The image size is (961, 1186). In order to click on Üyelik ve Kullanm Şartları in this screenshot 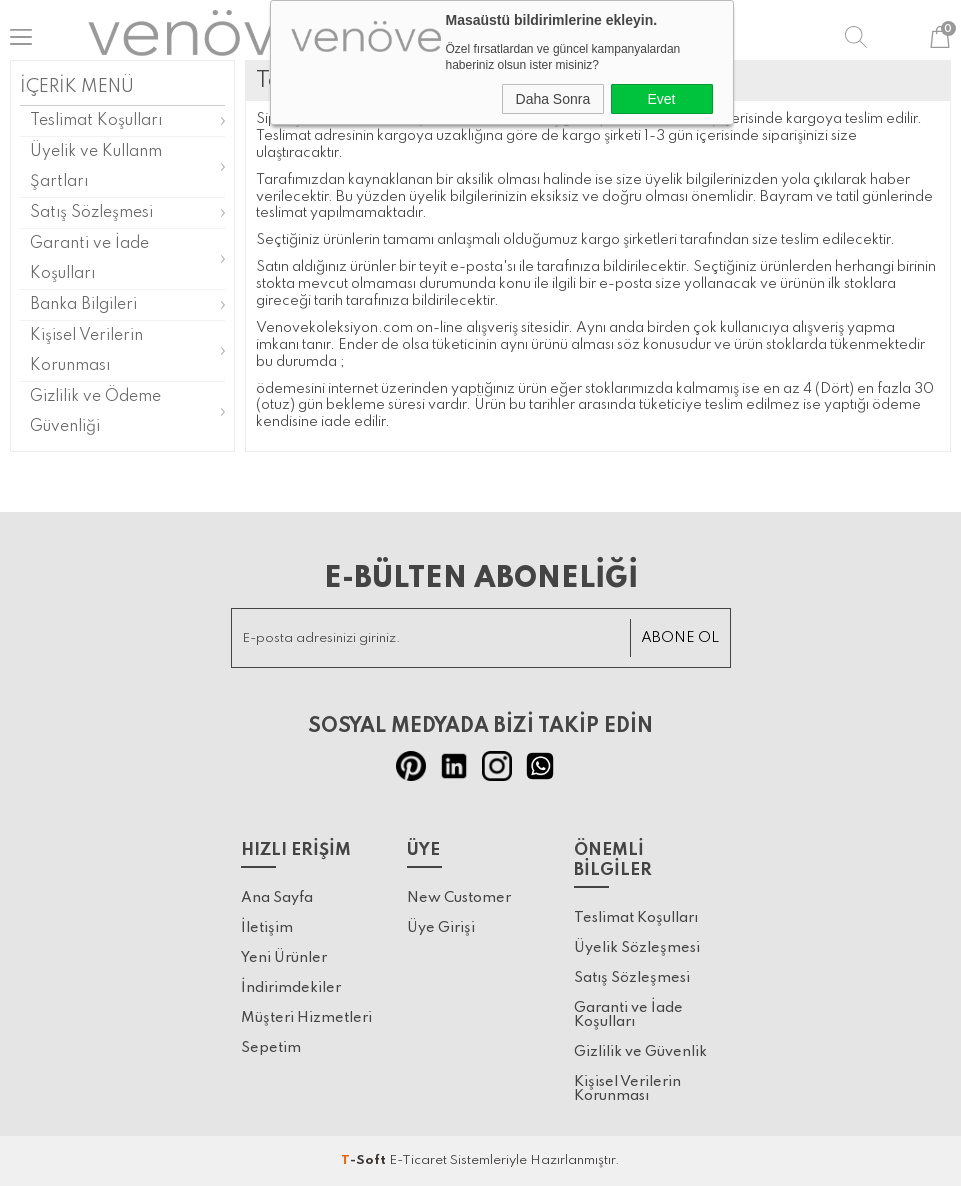, I will do `click(96, 167)`.